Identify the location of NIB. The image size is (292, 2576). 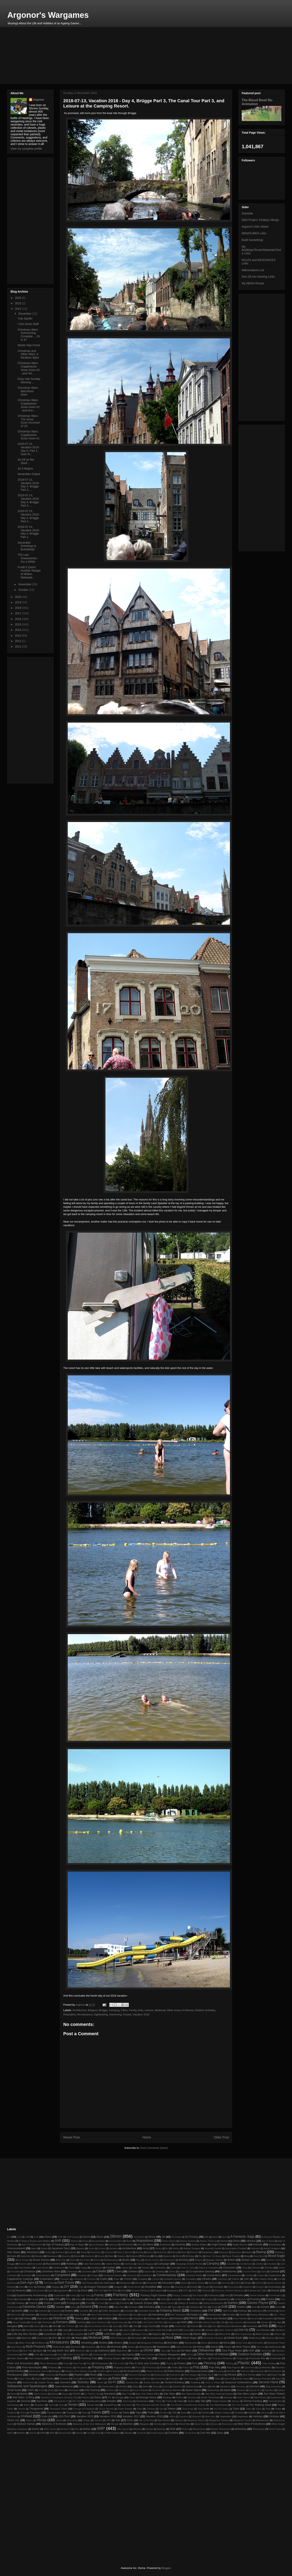
(49, 2350).